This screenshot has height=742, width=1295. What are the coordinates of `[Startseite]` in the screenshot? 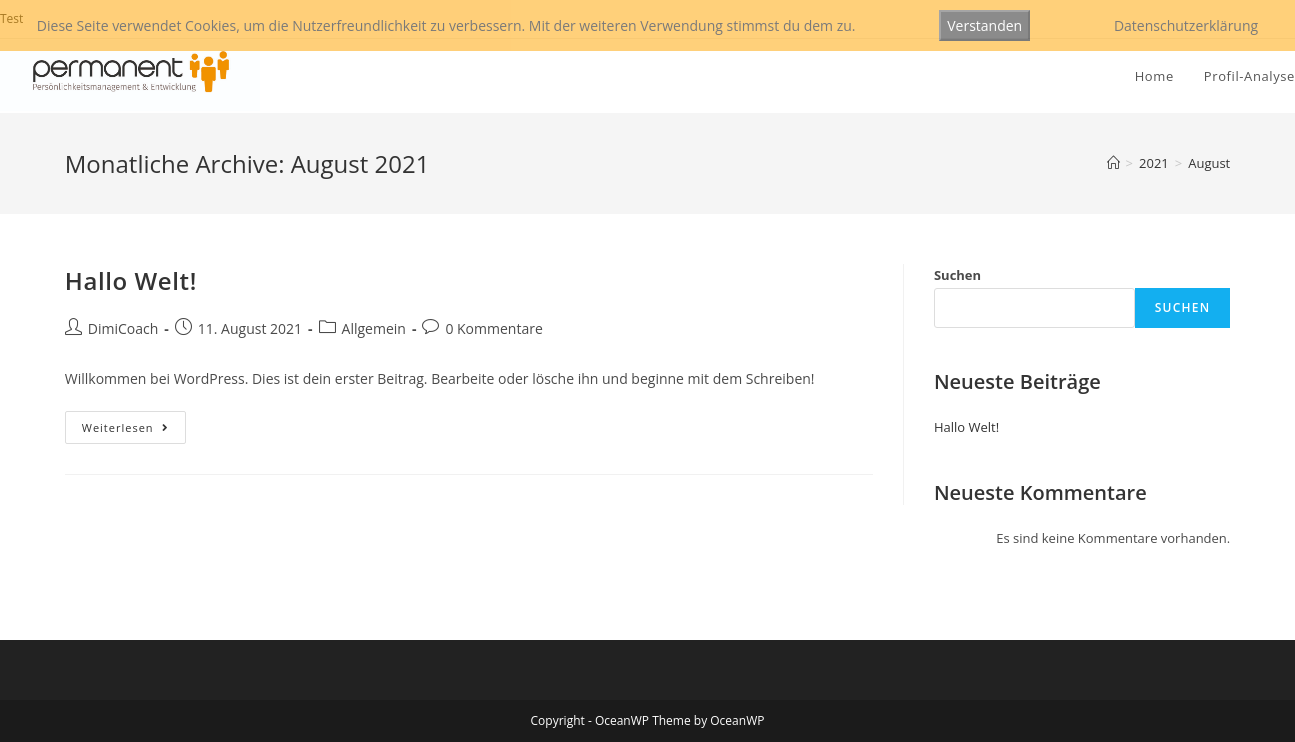 It's located at (1113, 163).